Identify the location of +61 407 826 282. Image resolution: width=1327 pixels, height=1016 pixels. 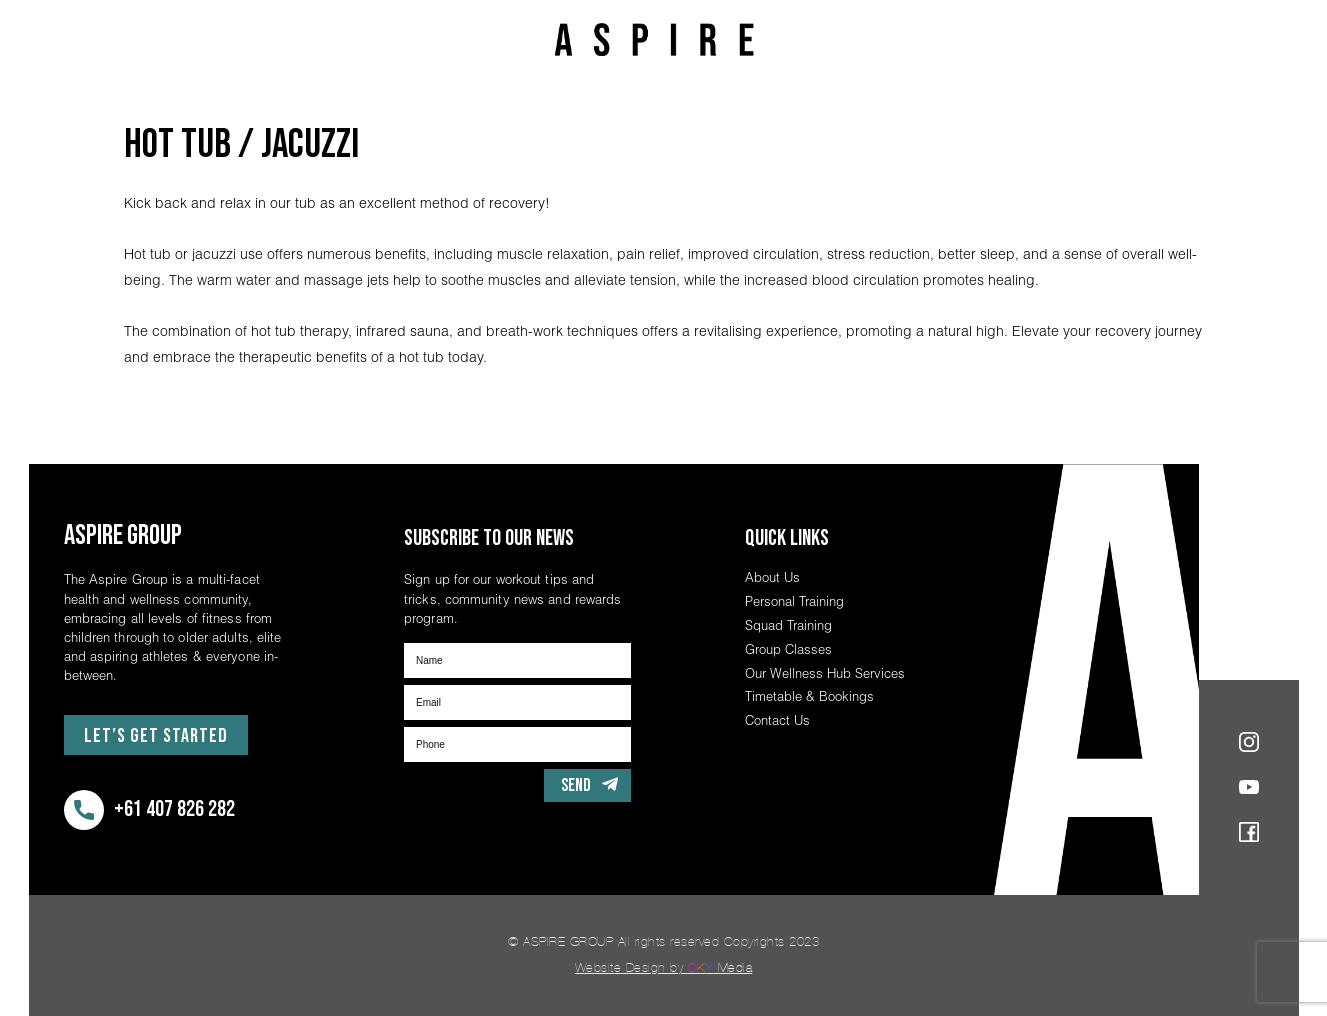
(149, 810).